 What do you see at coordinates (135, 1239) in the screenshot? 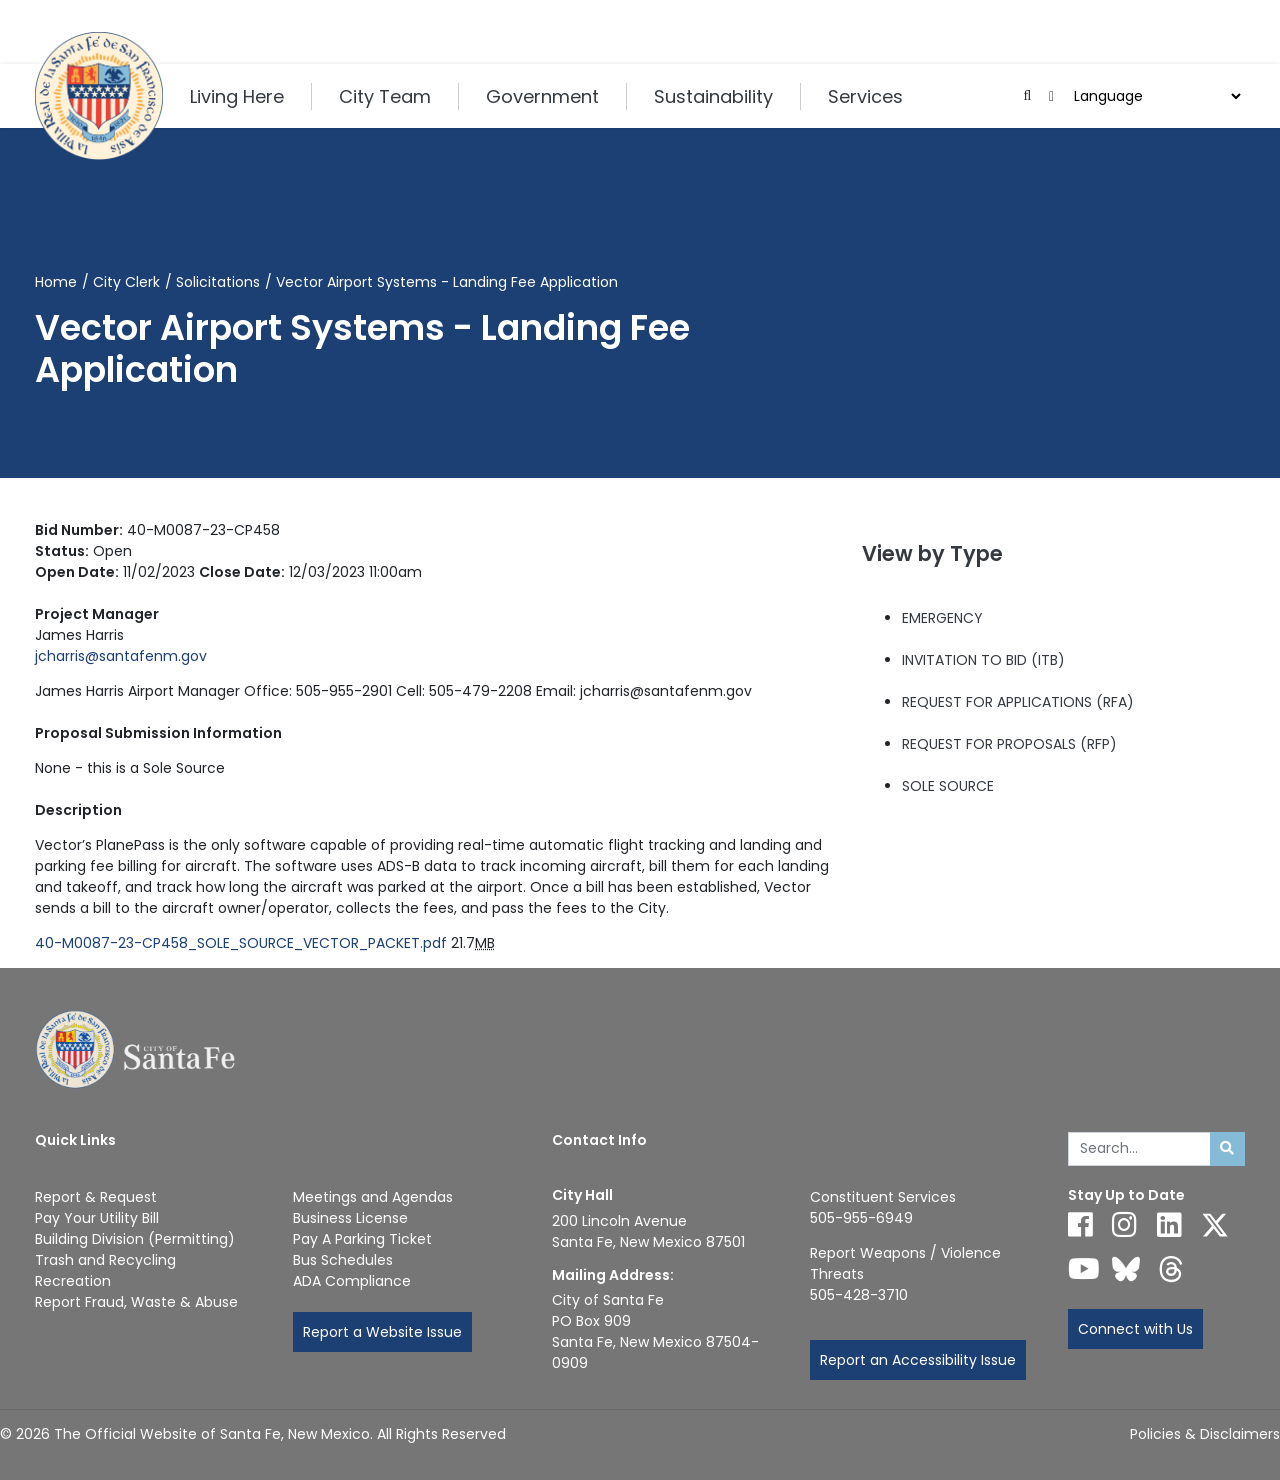
I see `Building Division (Permitting)` at bounding box center [135, 1239].